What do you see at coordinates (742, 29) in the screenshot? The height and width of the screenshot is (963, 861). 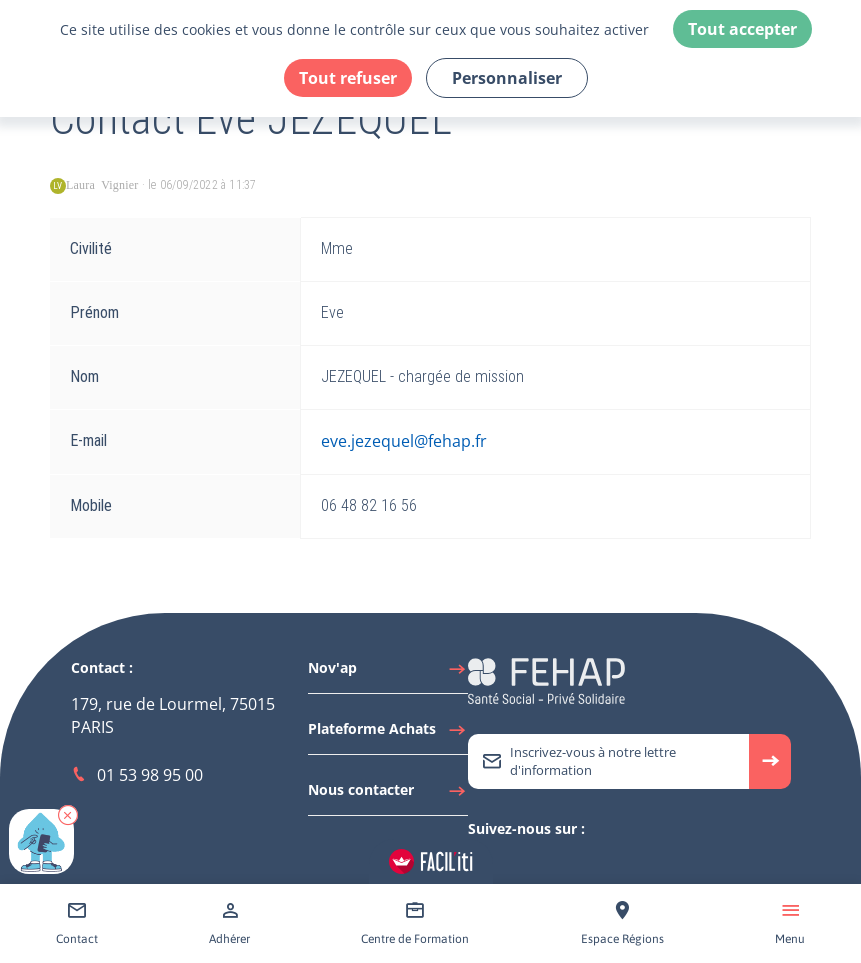 I see `Tout accepter` at bounding box center [742, 29].